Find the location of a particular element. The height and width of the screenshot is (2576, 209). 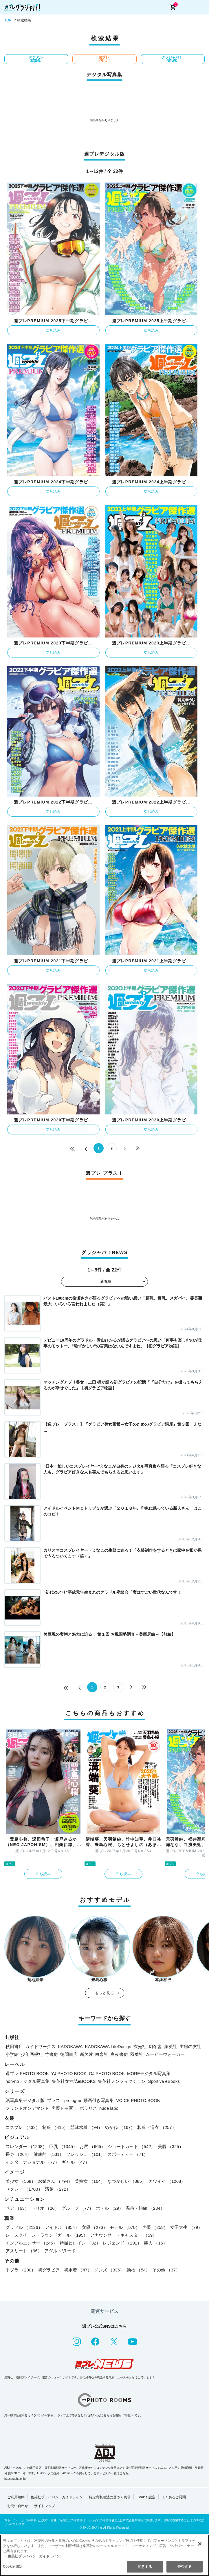

ホテル is located at coordinates (110, 2208).